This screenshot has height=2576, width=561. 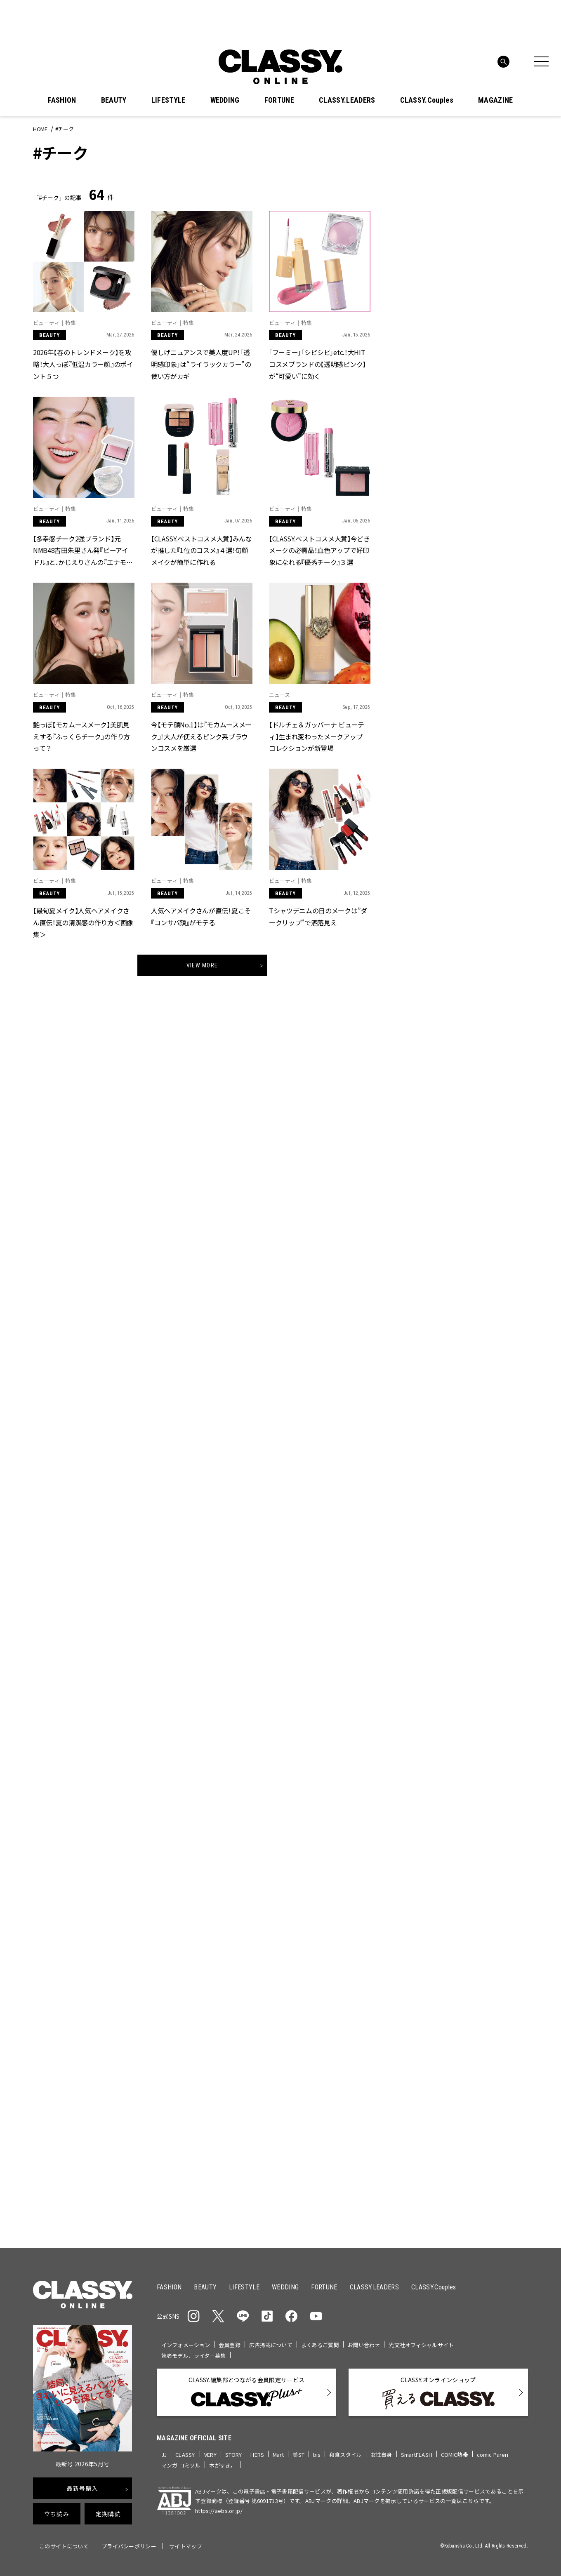 I want to click on JJ, so click(x=164, y=2454).